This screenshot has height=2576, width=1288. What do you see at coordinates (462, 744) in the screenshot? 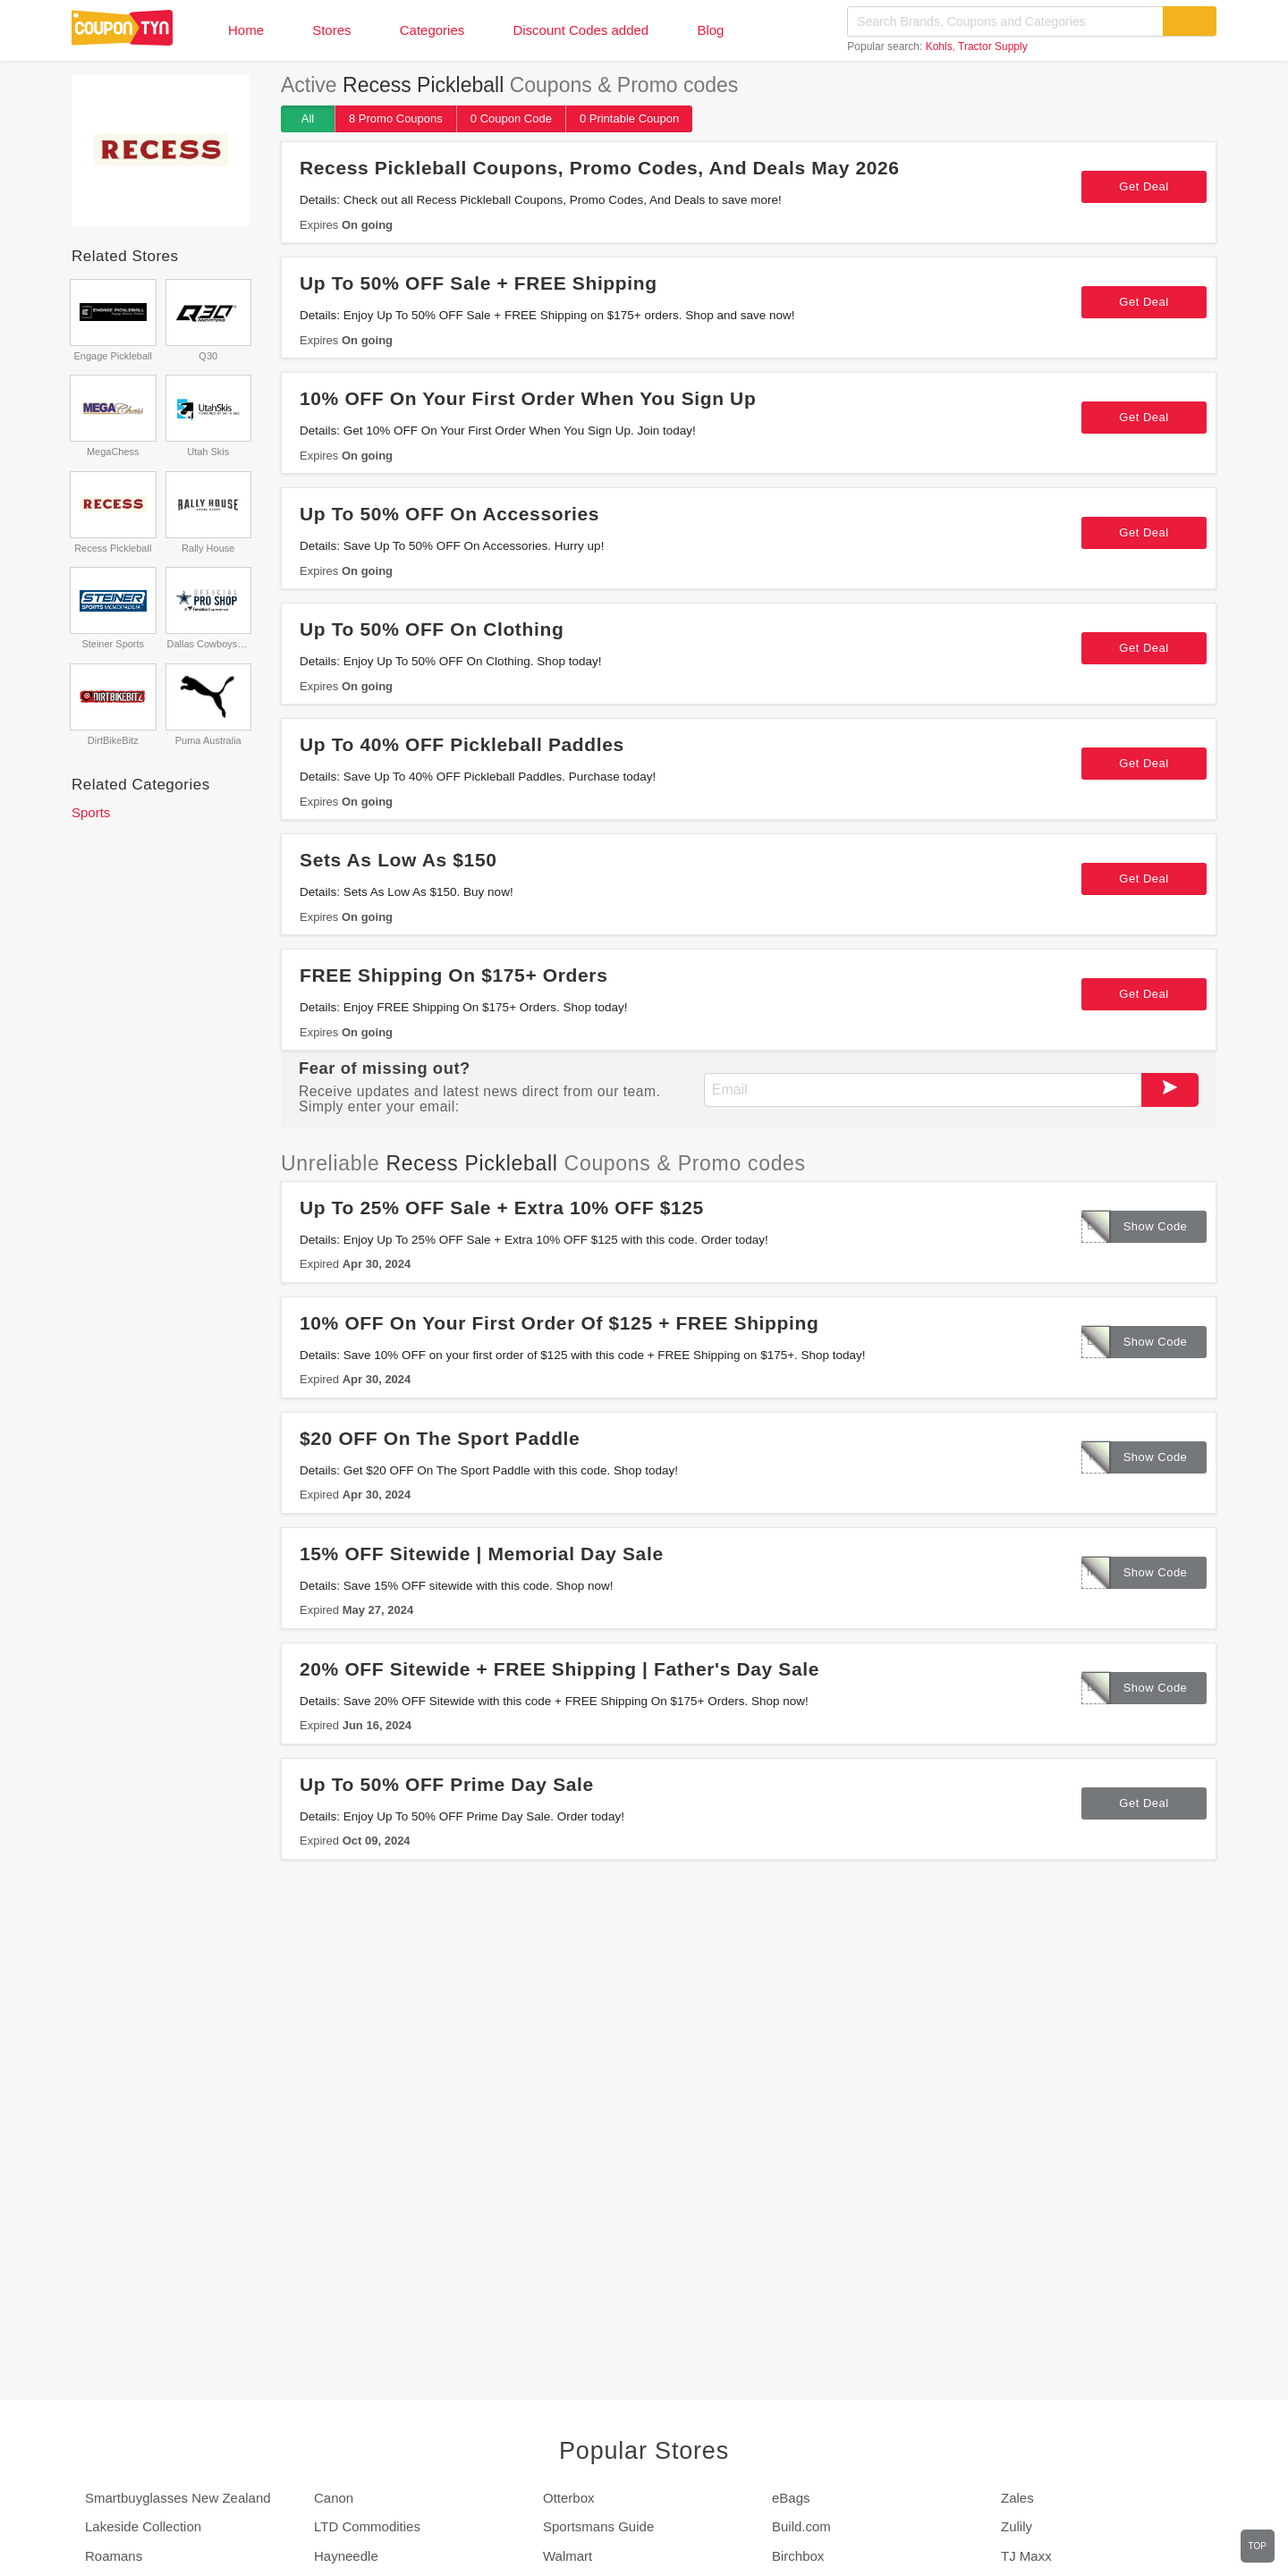
I see `Up To 40% OFF Pickleball Paddles` at bounding box center [462, 744].